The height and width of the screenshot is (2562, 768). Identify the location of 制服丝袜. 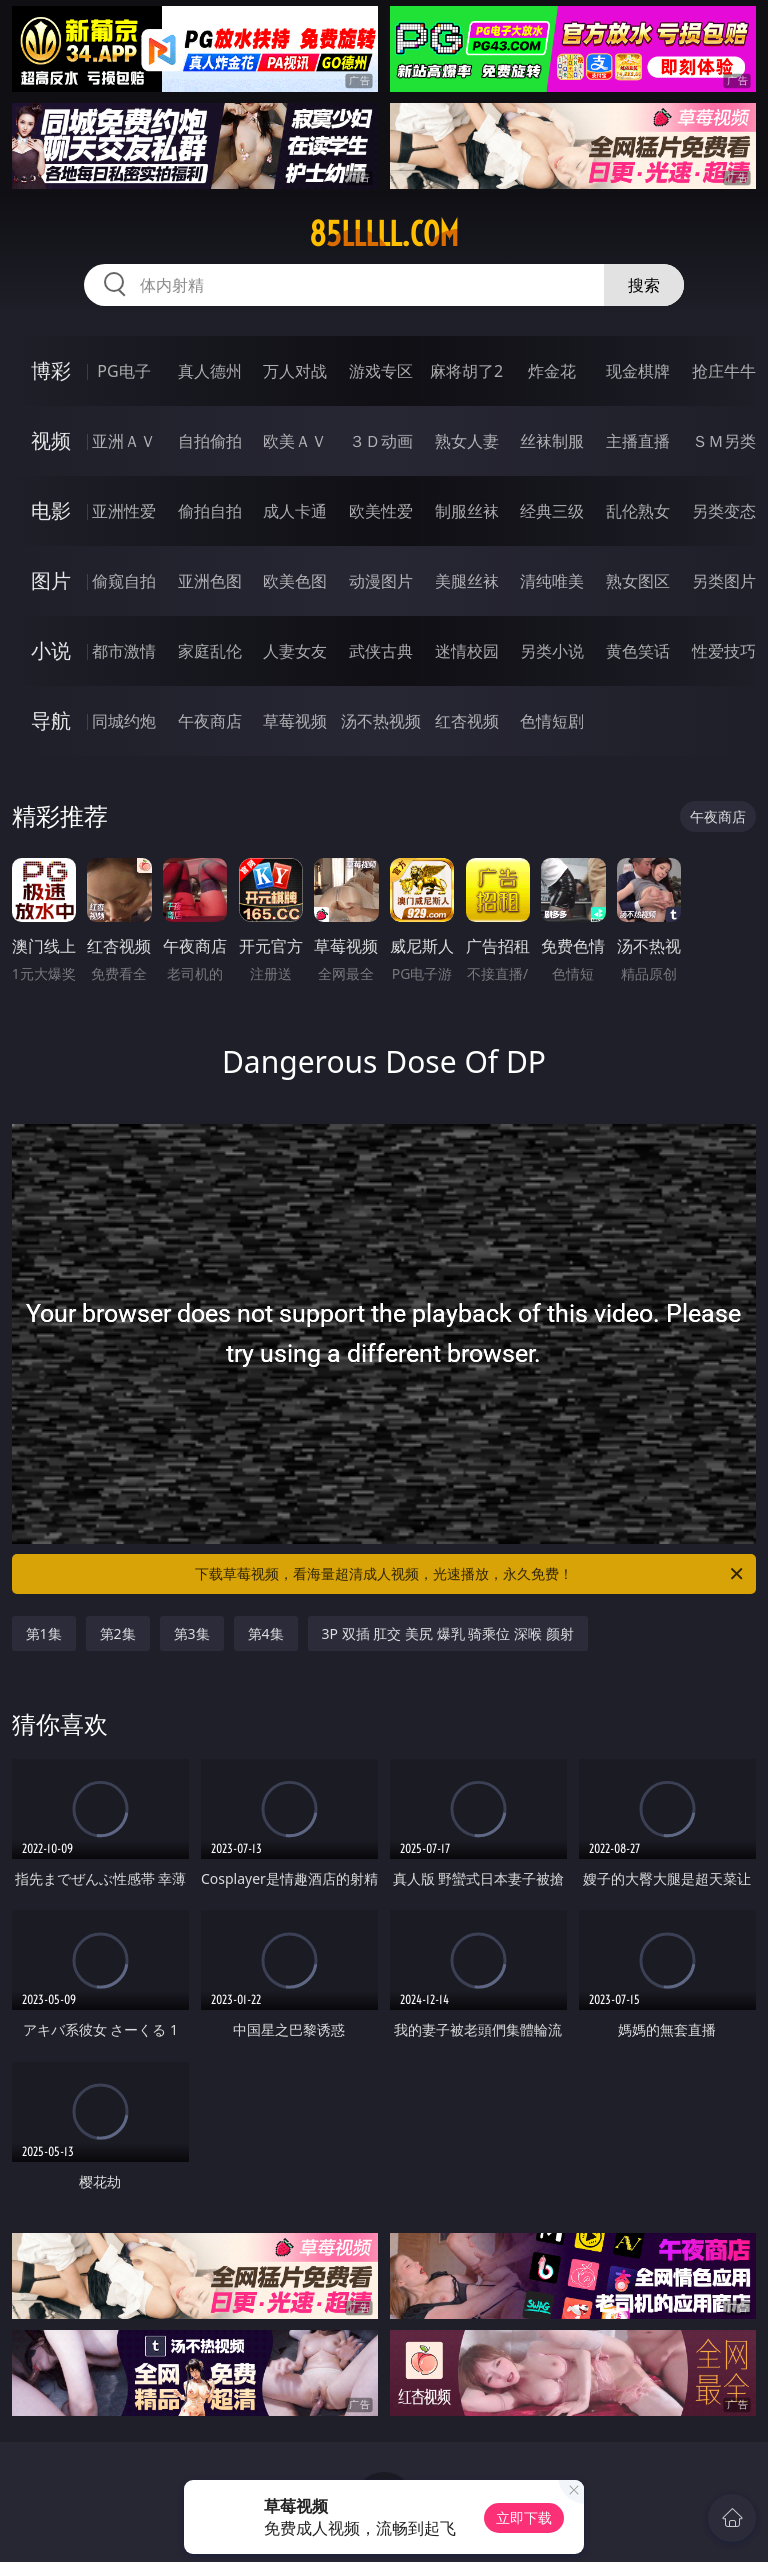
(467, 511).